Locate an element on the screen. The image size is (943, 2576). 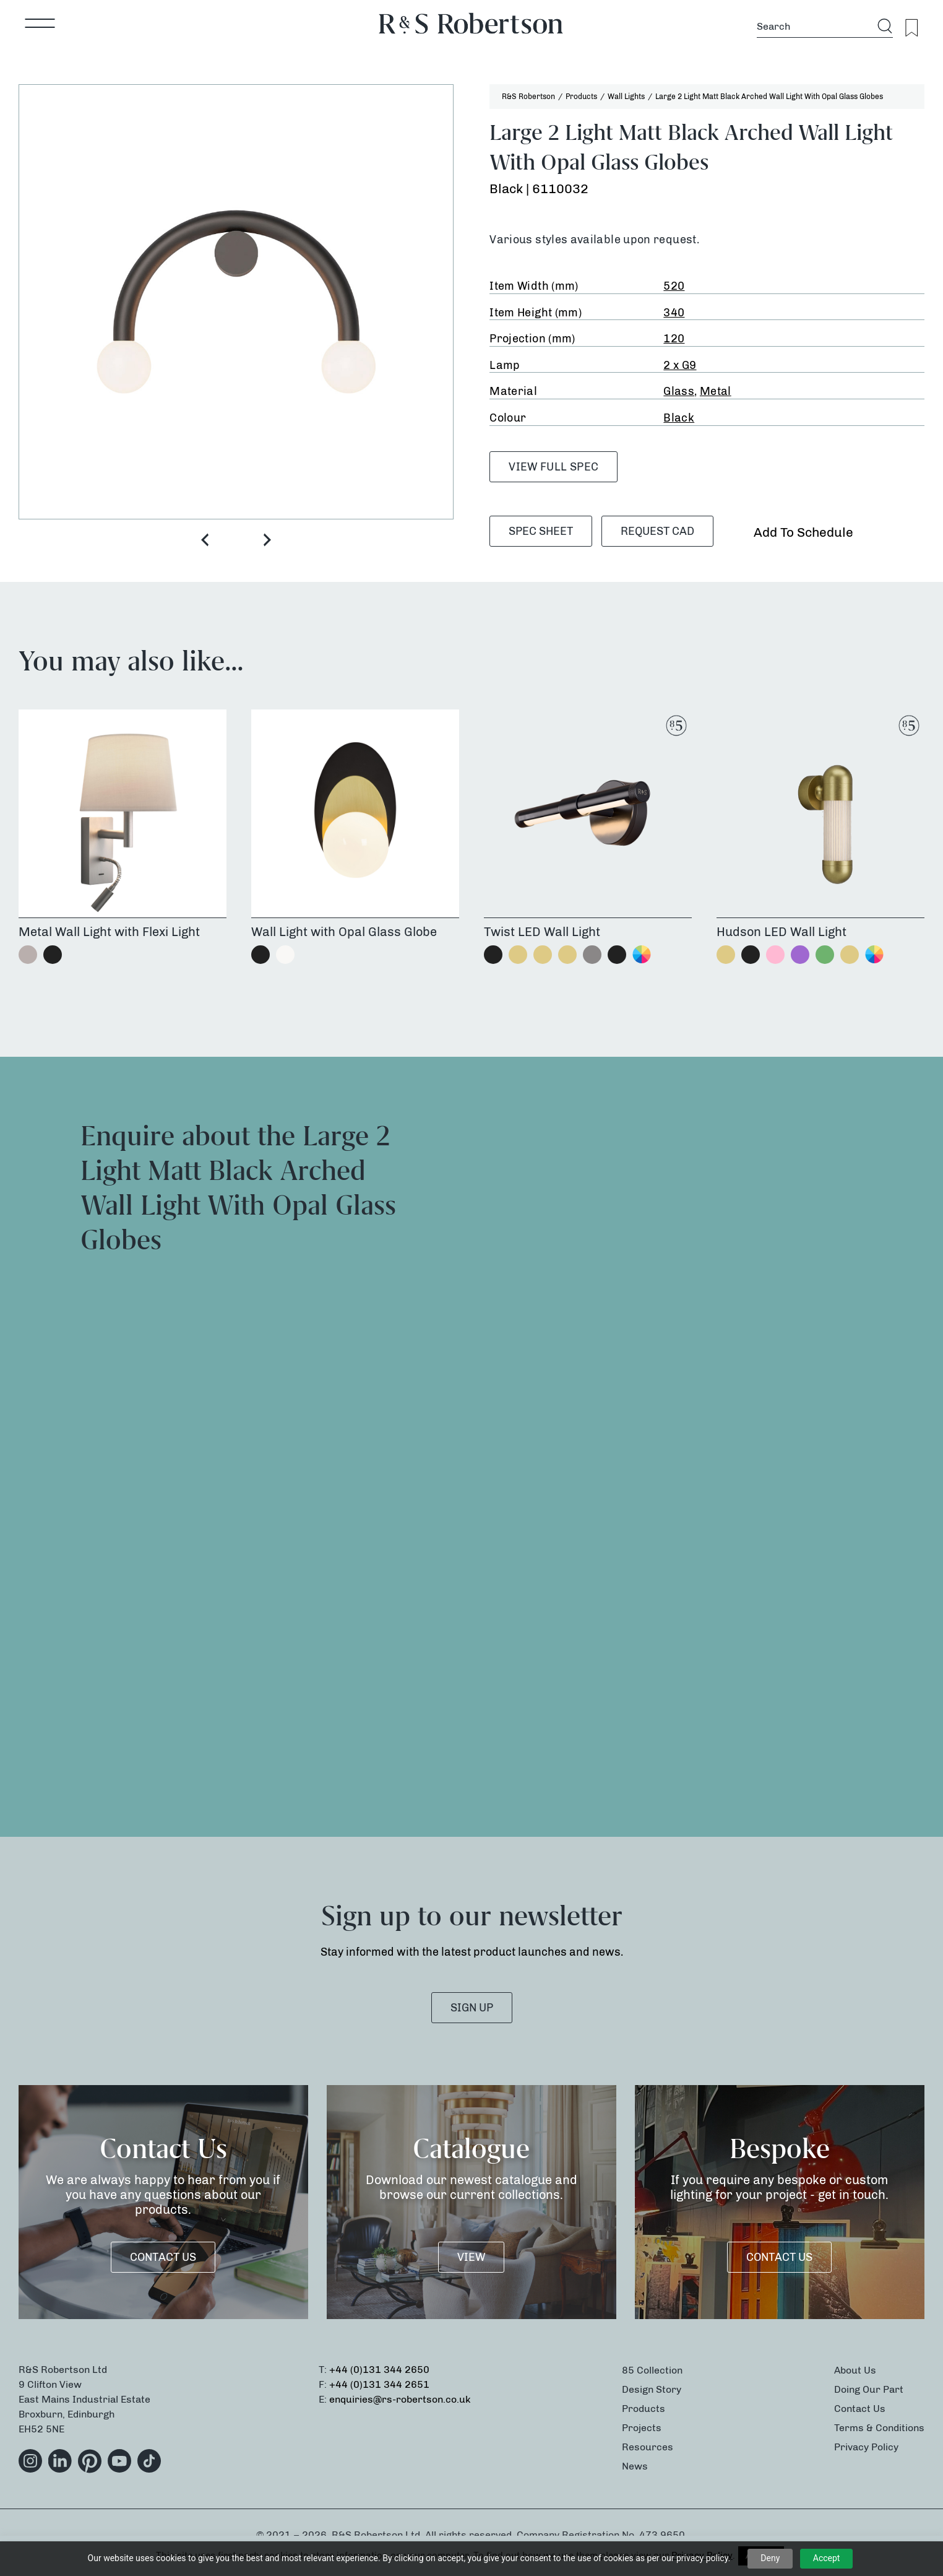
Privacy Policy is located at coordinates (866, 2447).